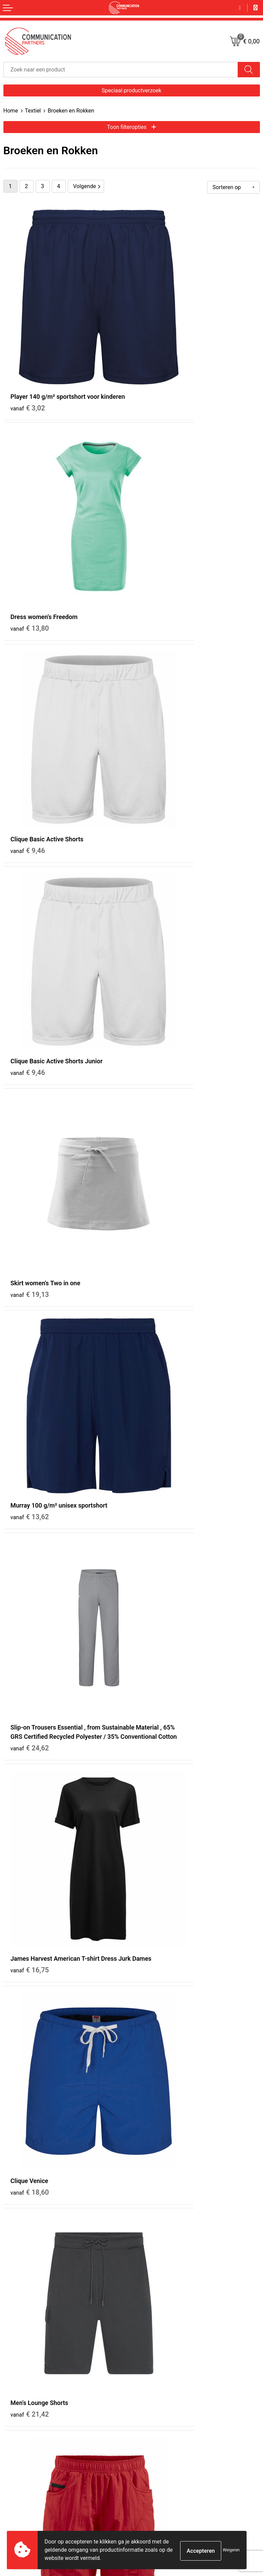  I want to click on € 23,69, so click(30, 1498).